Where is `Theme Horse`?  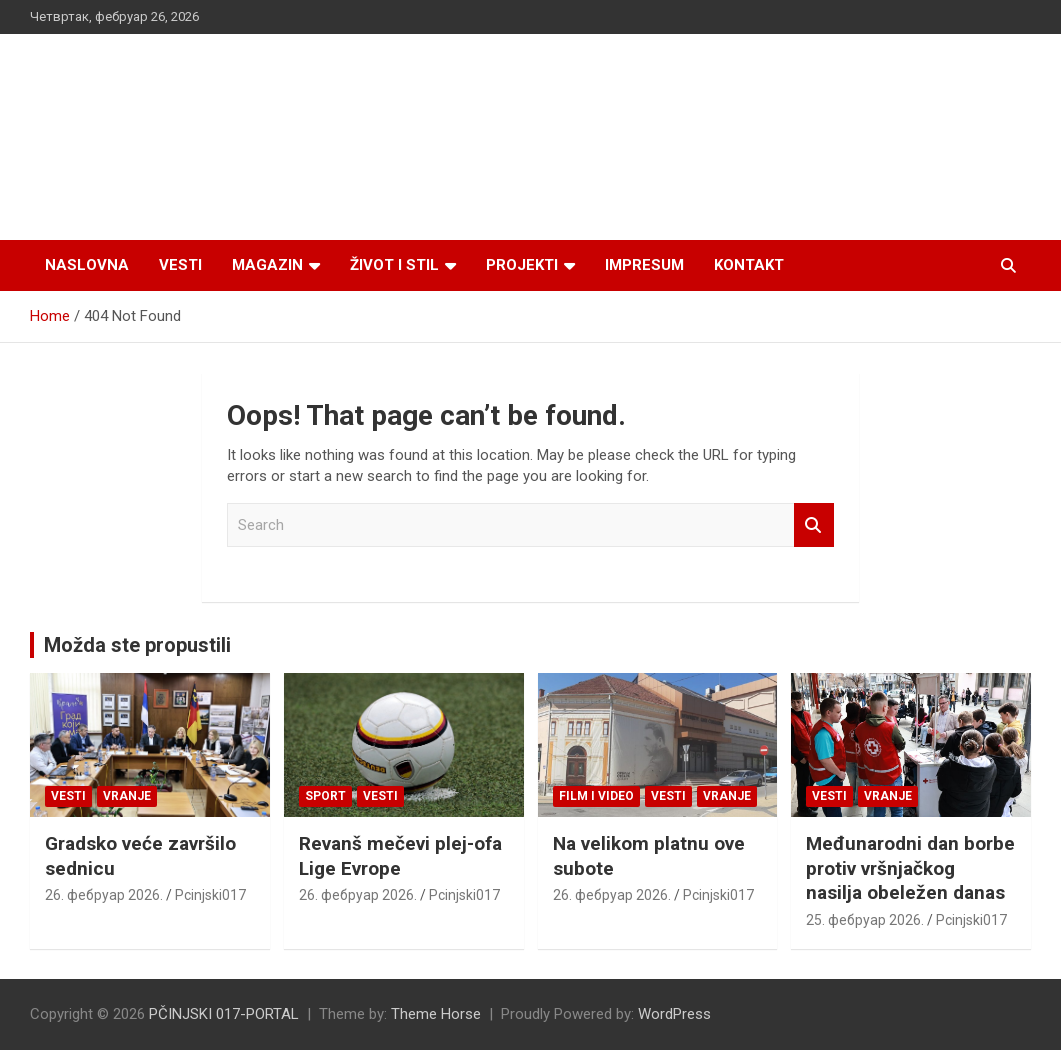 Theme Horse is located at coordinates (436, 1014).